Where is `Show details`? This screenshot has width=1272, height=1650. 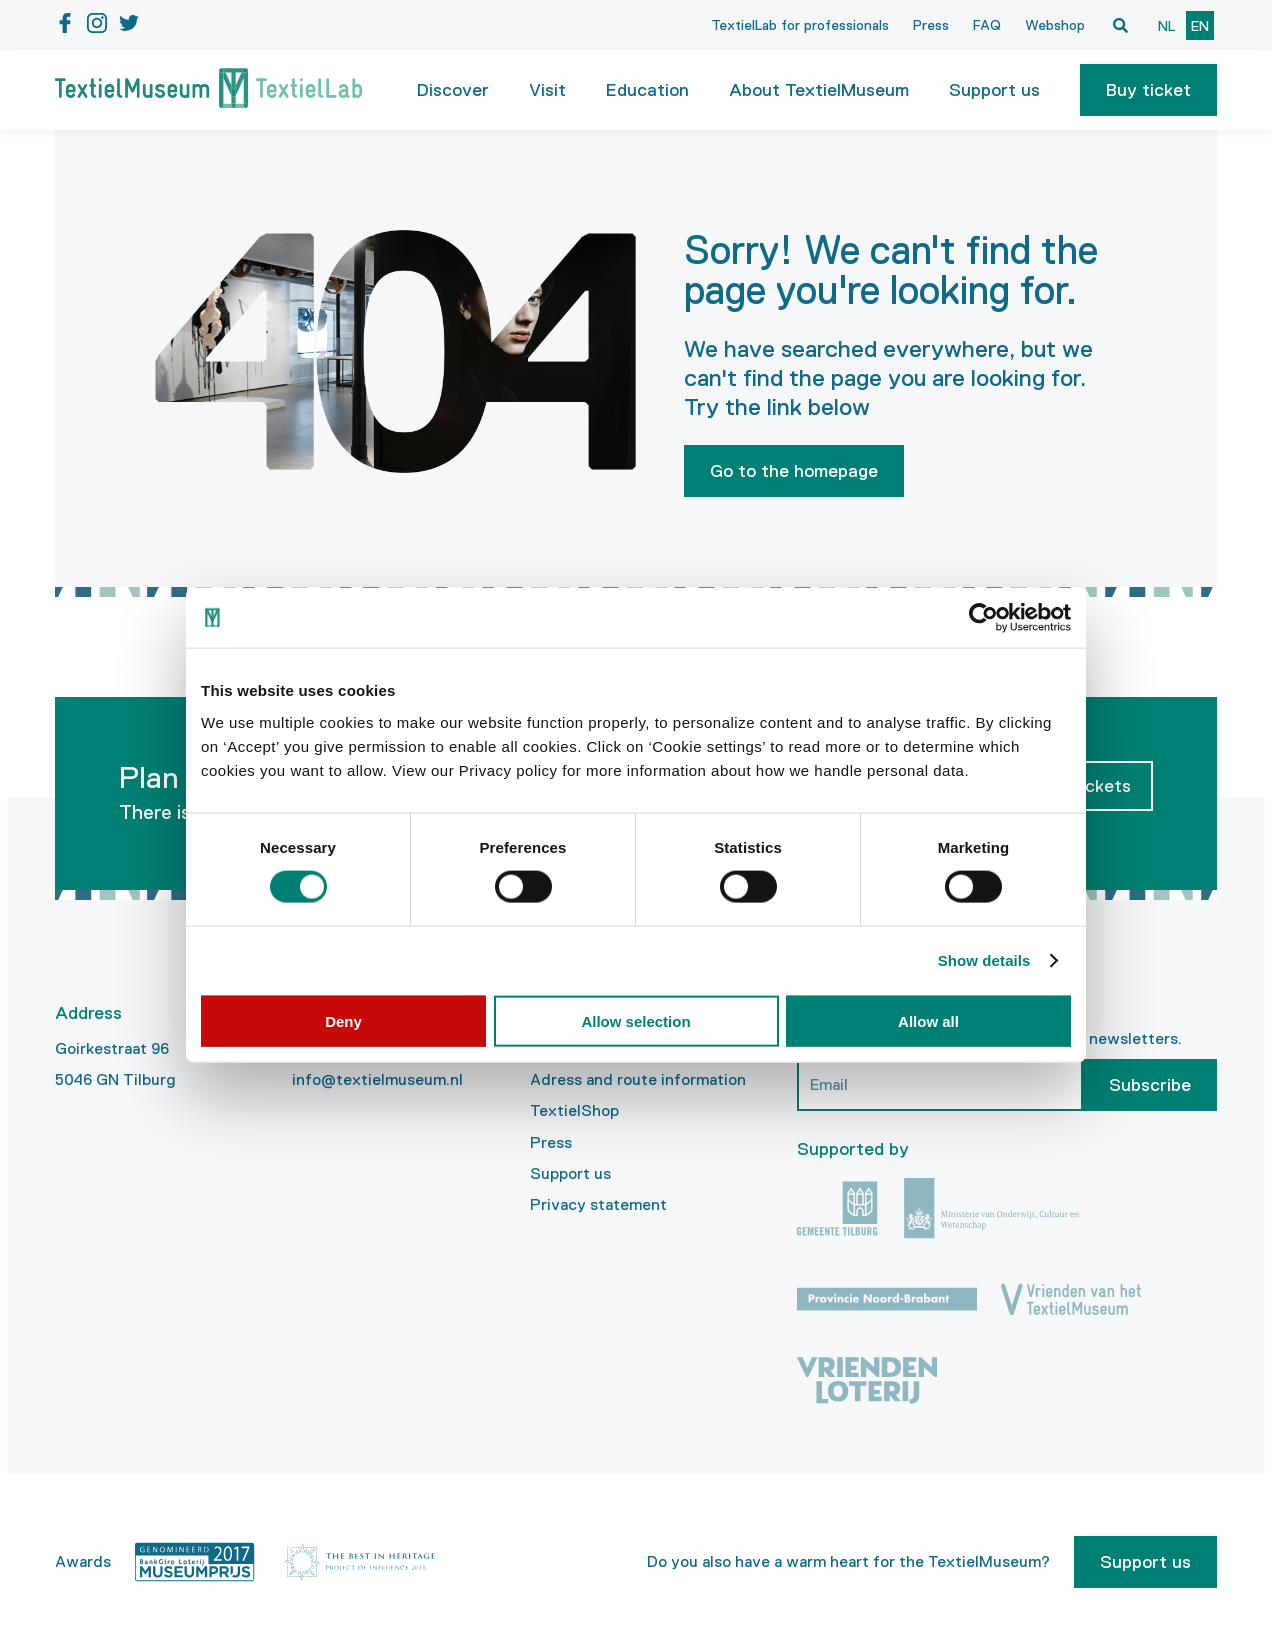
Show details is located at coordinates (984, 960).